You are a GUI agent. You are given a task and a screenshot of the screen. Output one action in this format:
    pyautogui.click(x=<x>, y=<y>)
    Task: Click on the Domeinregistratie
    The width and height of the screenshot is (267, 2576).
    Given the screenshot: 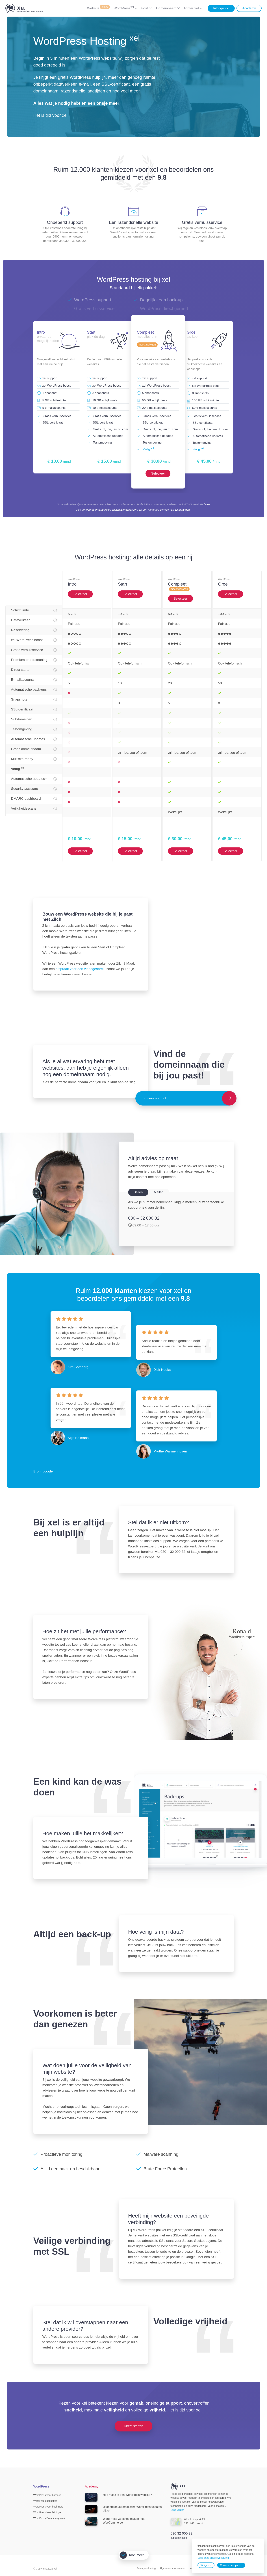 What is the action you would take?
    pyautogui.click(x=49, y=2518)
    